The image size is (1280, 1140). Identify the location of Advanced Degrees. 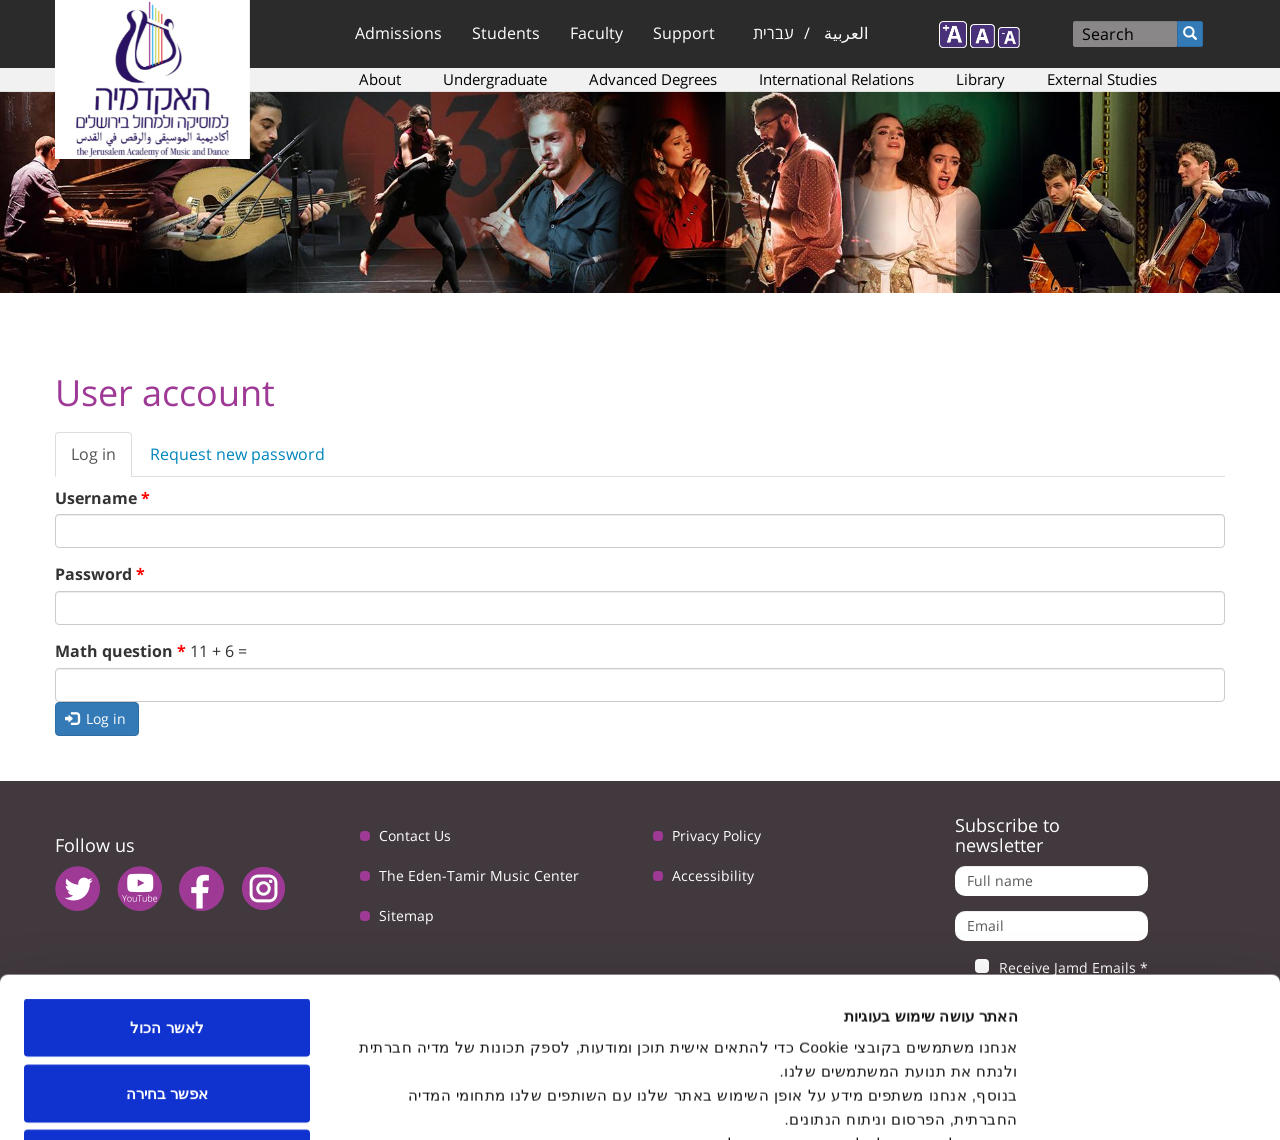
(653, 79).